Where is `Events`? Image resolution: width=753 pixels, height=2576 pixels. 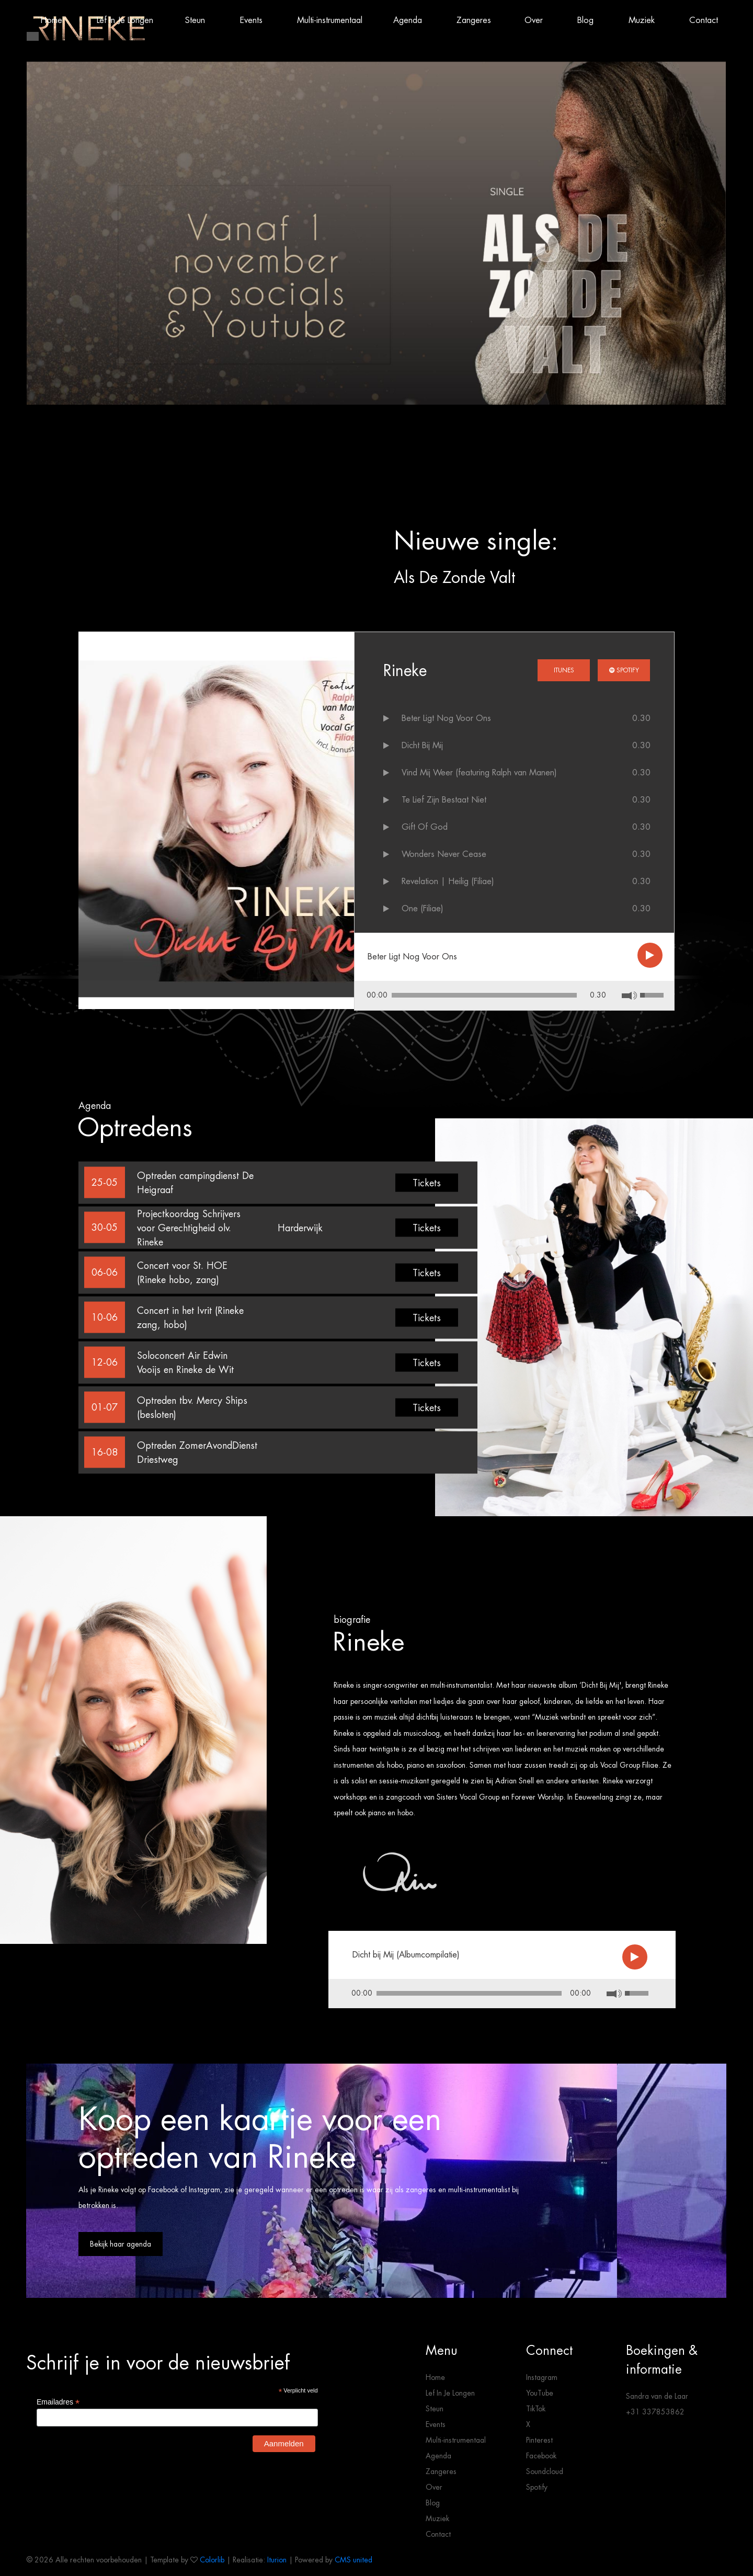
Events is located at coordinates (436, 2424).